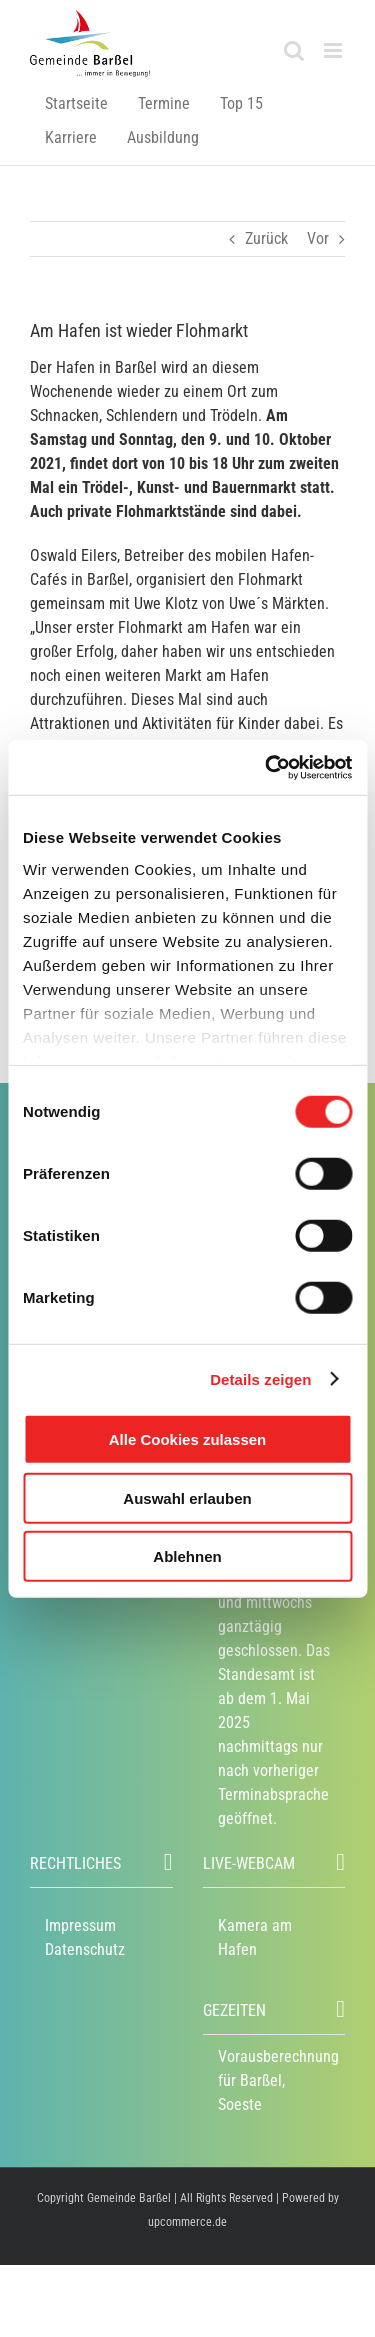  What do you see at coordinates (164, 103) in the screenshot?
I see `Termine` at bounding box center [164, 103].